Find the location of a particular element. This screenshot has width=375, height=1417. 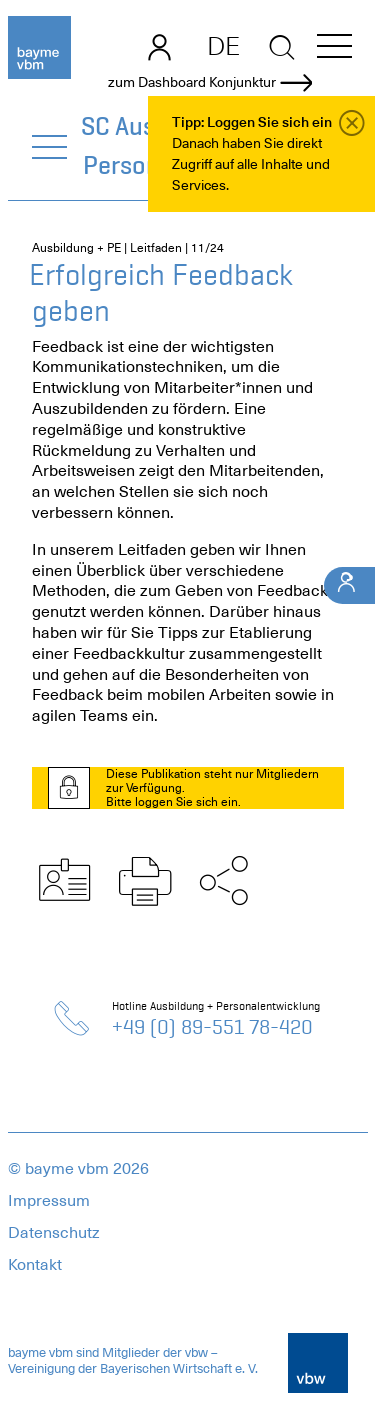

[button] is located at coordinates (334, 49).